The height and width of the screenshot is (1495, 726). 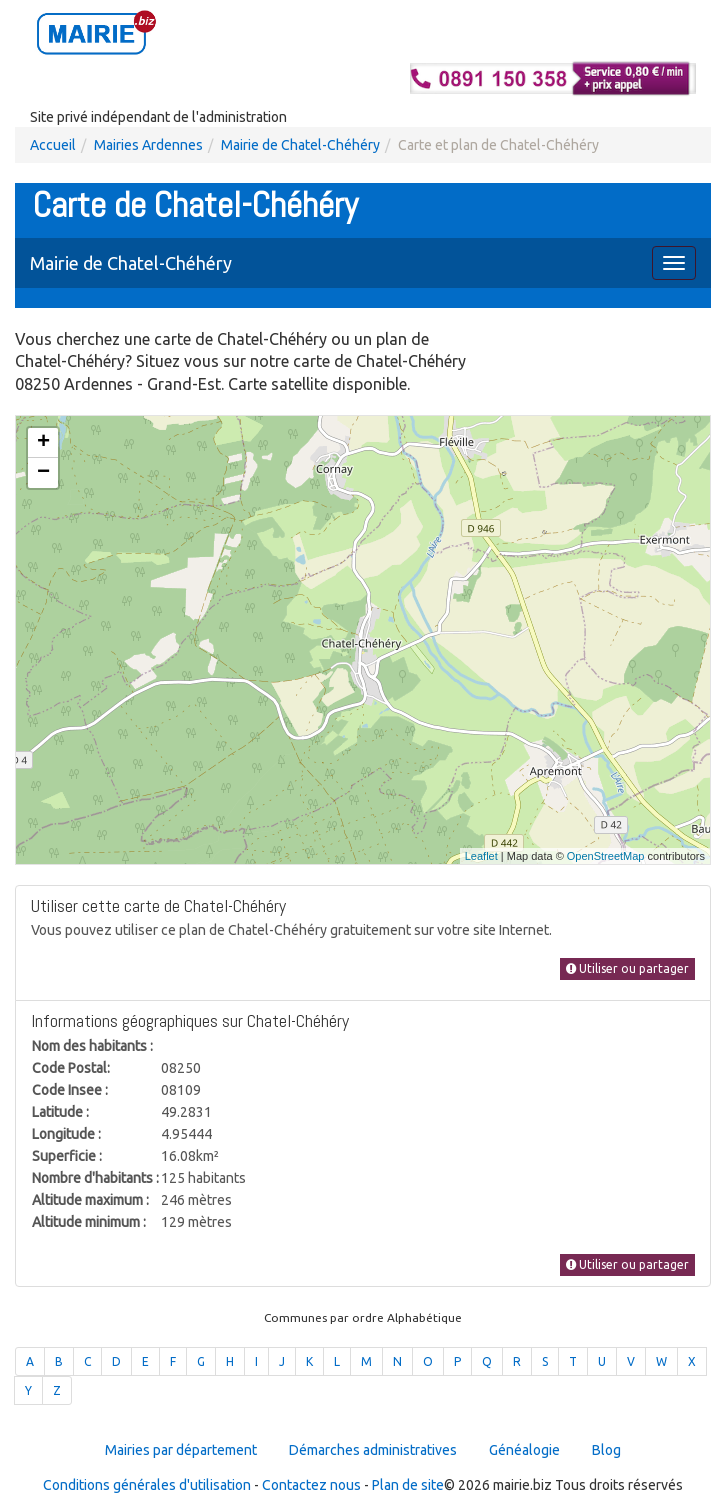 I want to click on Leaflet, so click(x=481, y=856).